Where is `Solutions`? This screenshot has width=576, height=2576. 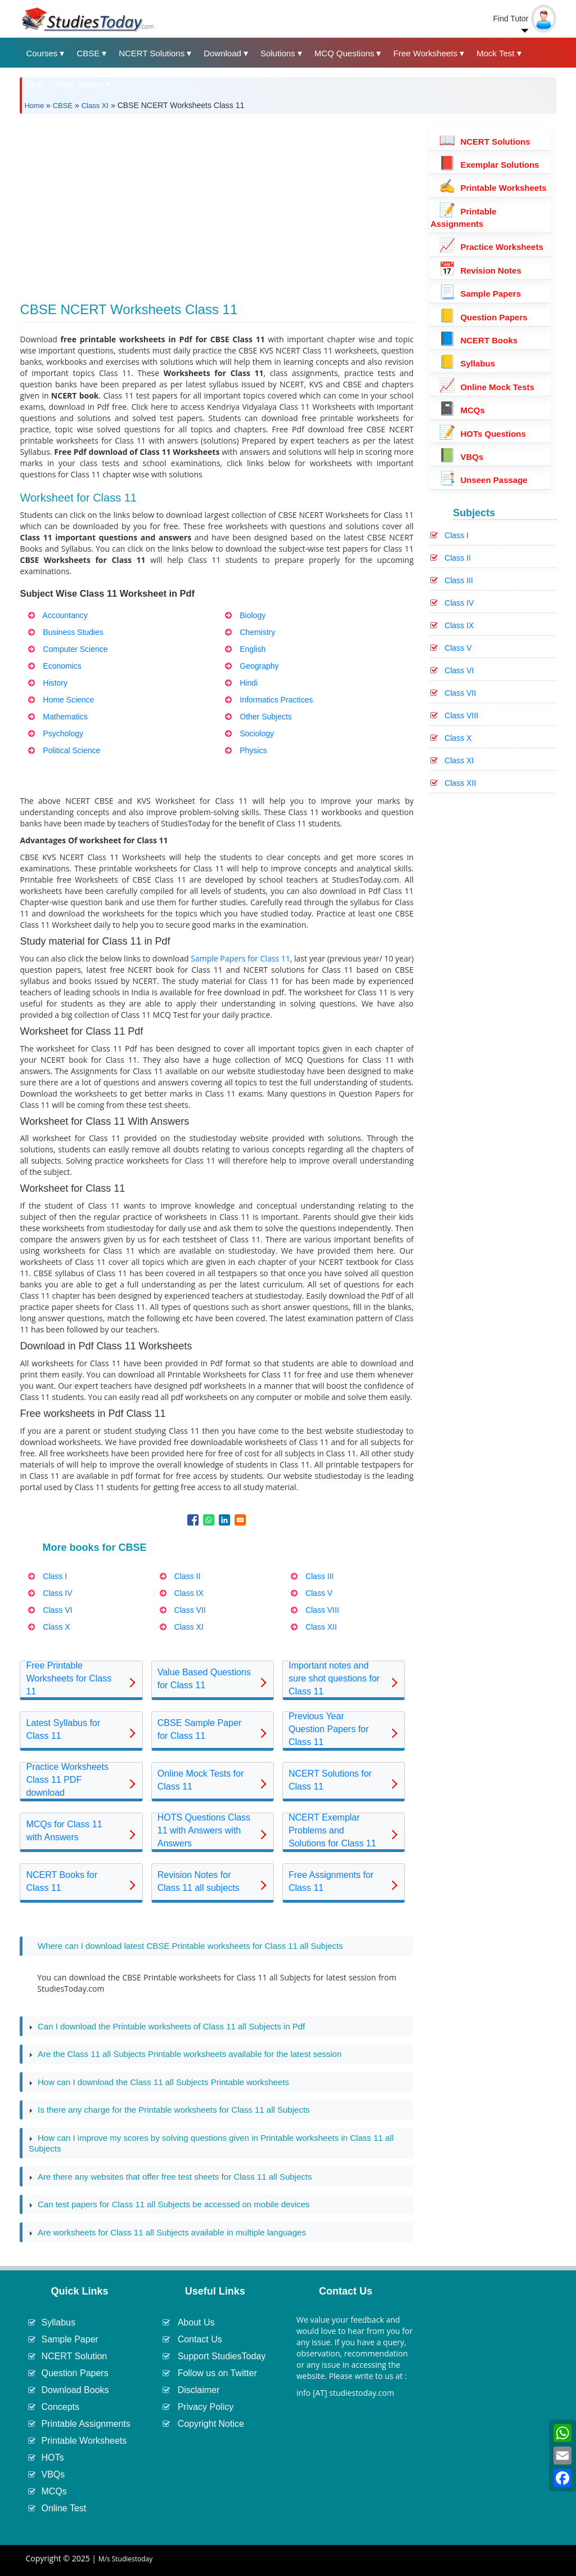 Solutions is located at coordinates (277, 53).